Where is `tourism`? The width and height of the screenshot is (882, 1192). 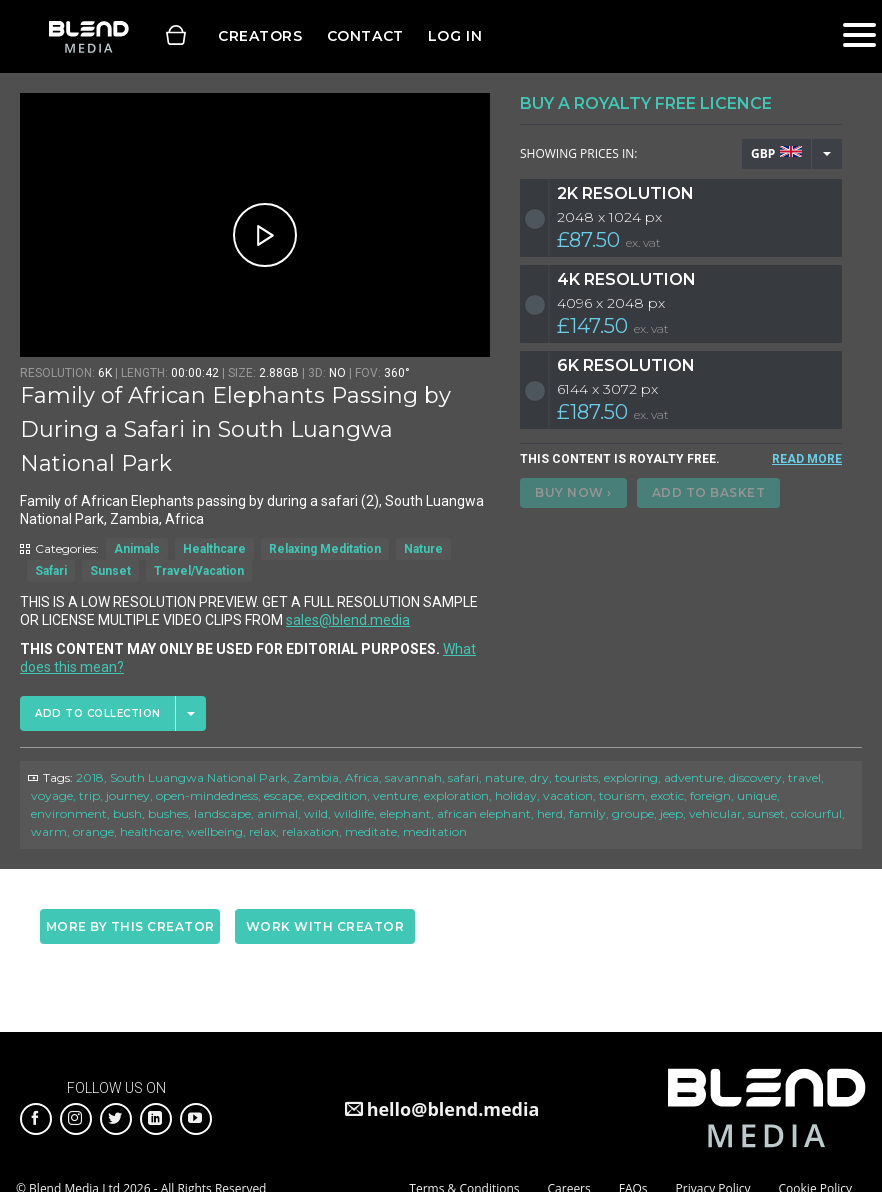 tourism is located at coordinates (622, 795).